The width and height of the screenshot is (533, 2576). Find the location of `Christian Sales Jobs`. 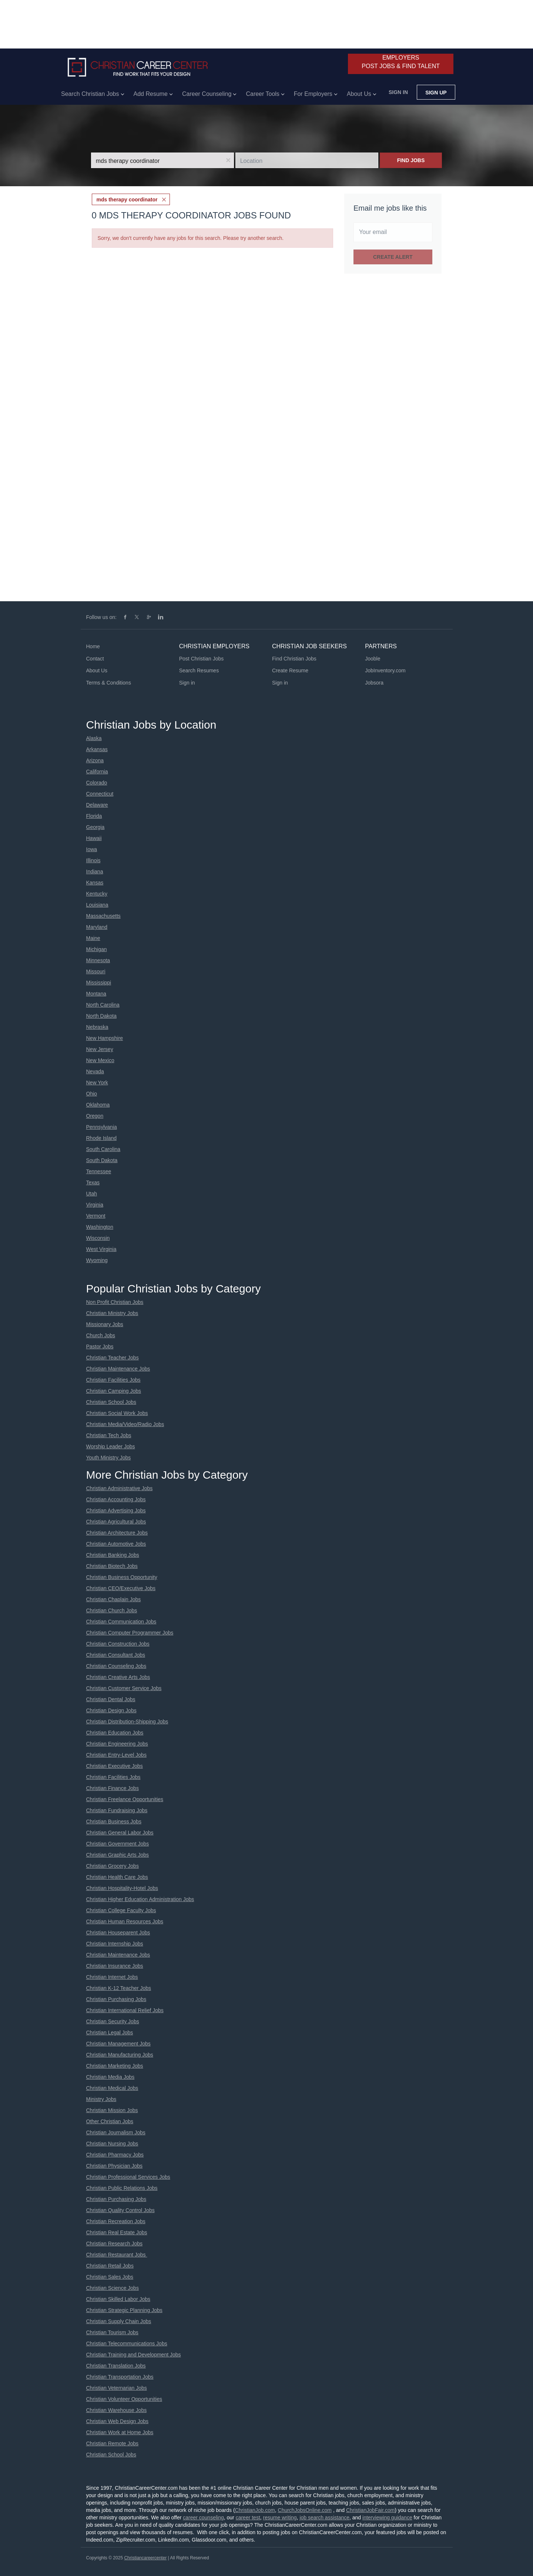

Christian Sales Jobs is located at coordinates (110, 2277).